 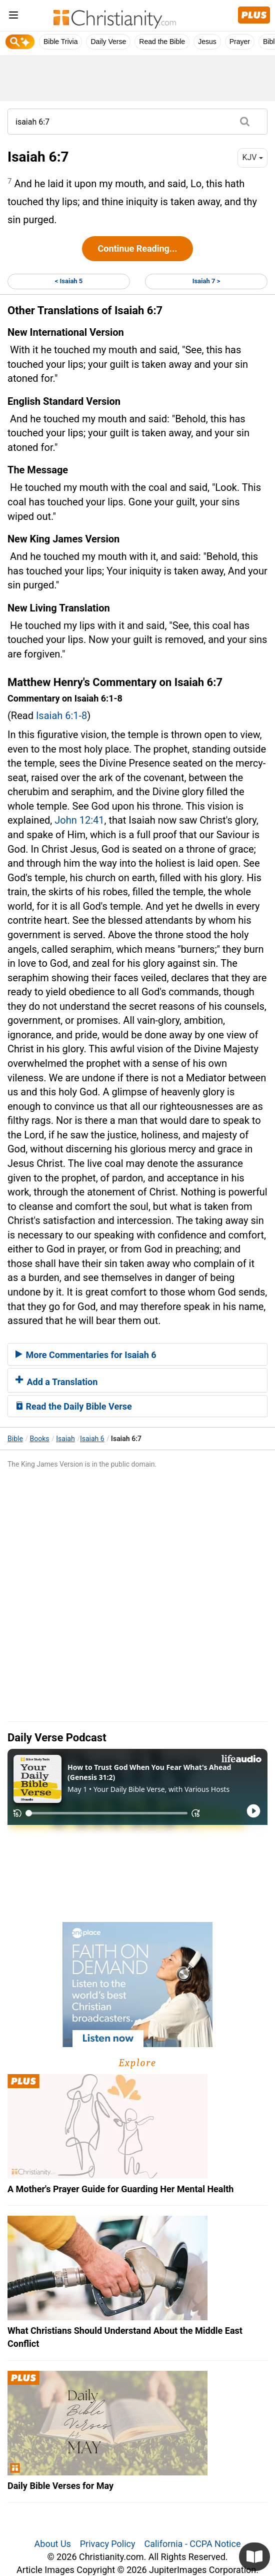 What do you see at coordinates (79, 820) in the screenshot?
I see `John 12:41` at bounding box center [79, 820].